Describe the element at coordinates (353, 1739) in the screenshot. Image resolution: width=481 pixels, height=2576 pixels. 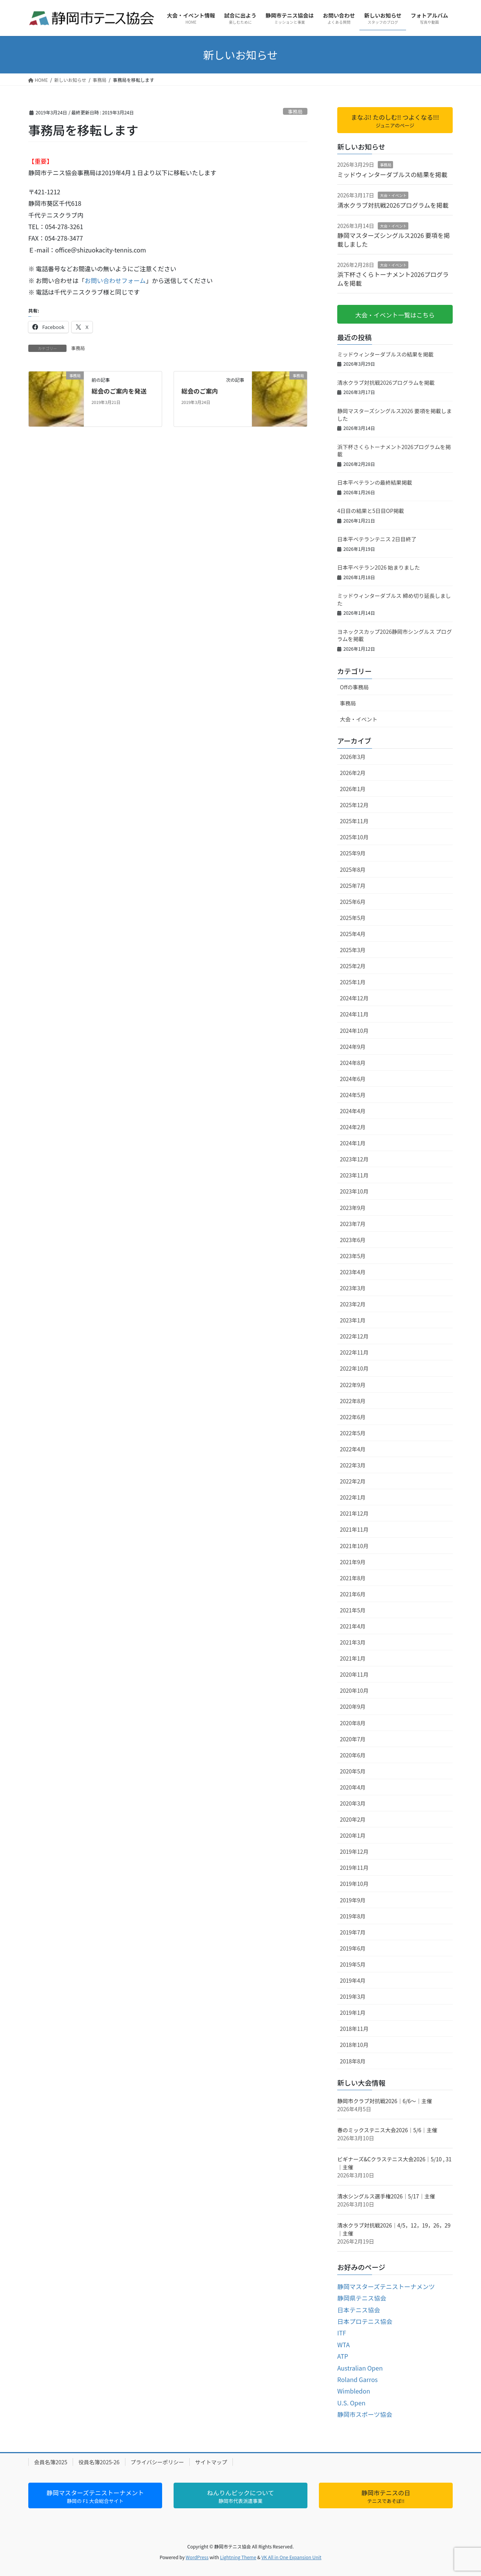
I see `2020年7月` at that location.